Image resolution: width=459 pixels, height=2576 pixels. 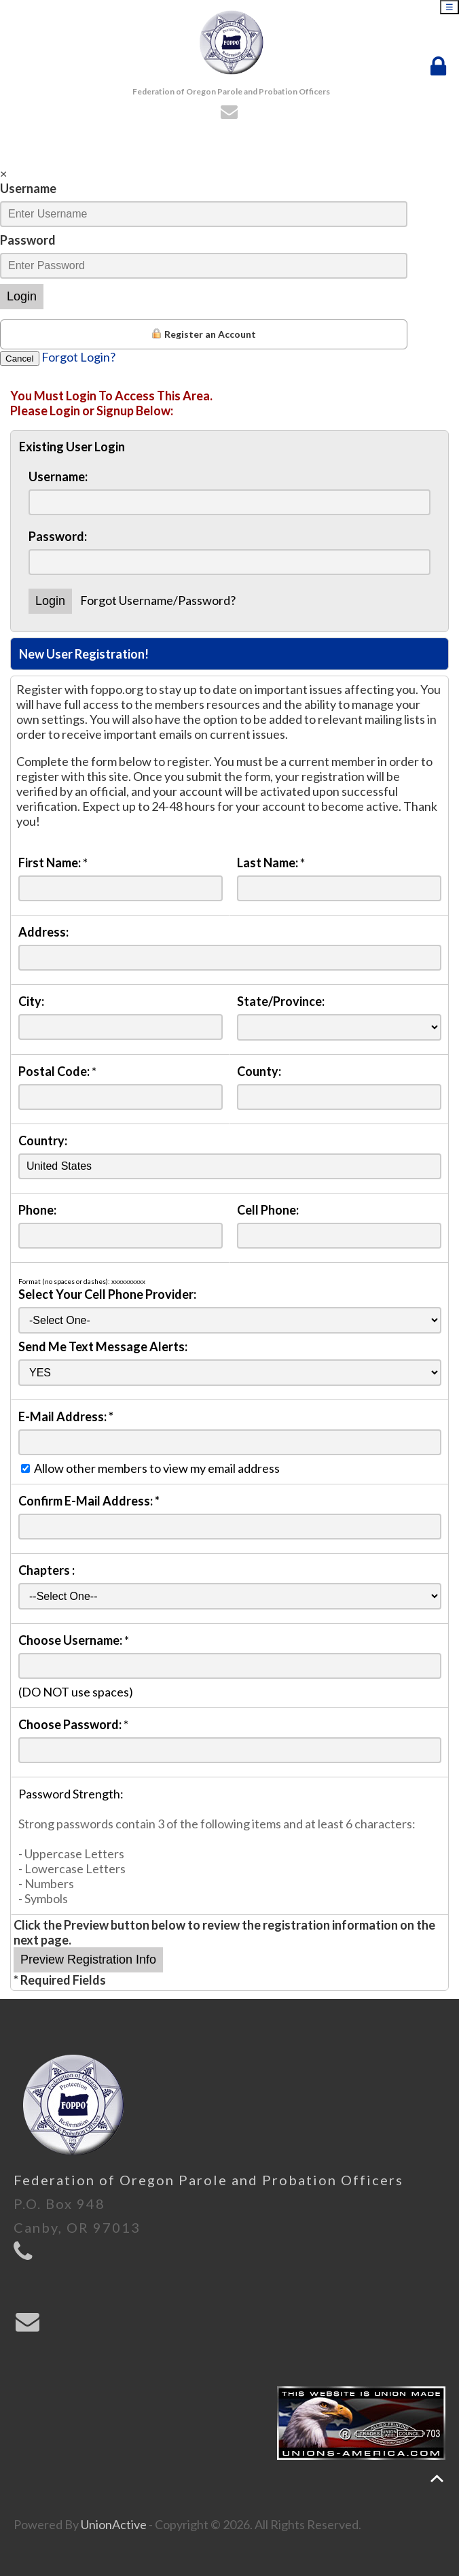 What do you see at coordinates (78, 356) in the screenshot?
I see `Forgot Login?` at bounding box center [78, 356].